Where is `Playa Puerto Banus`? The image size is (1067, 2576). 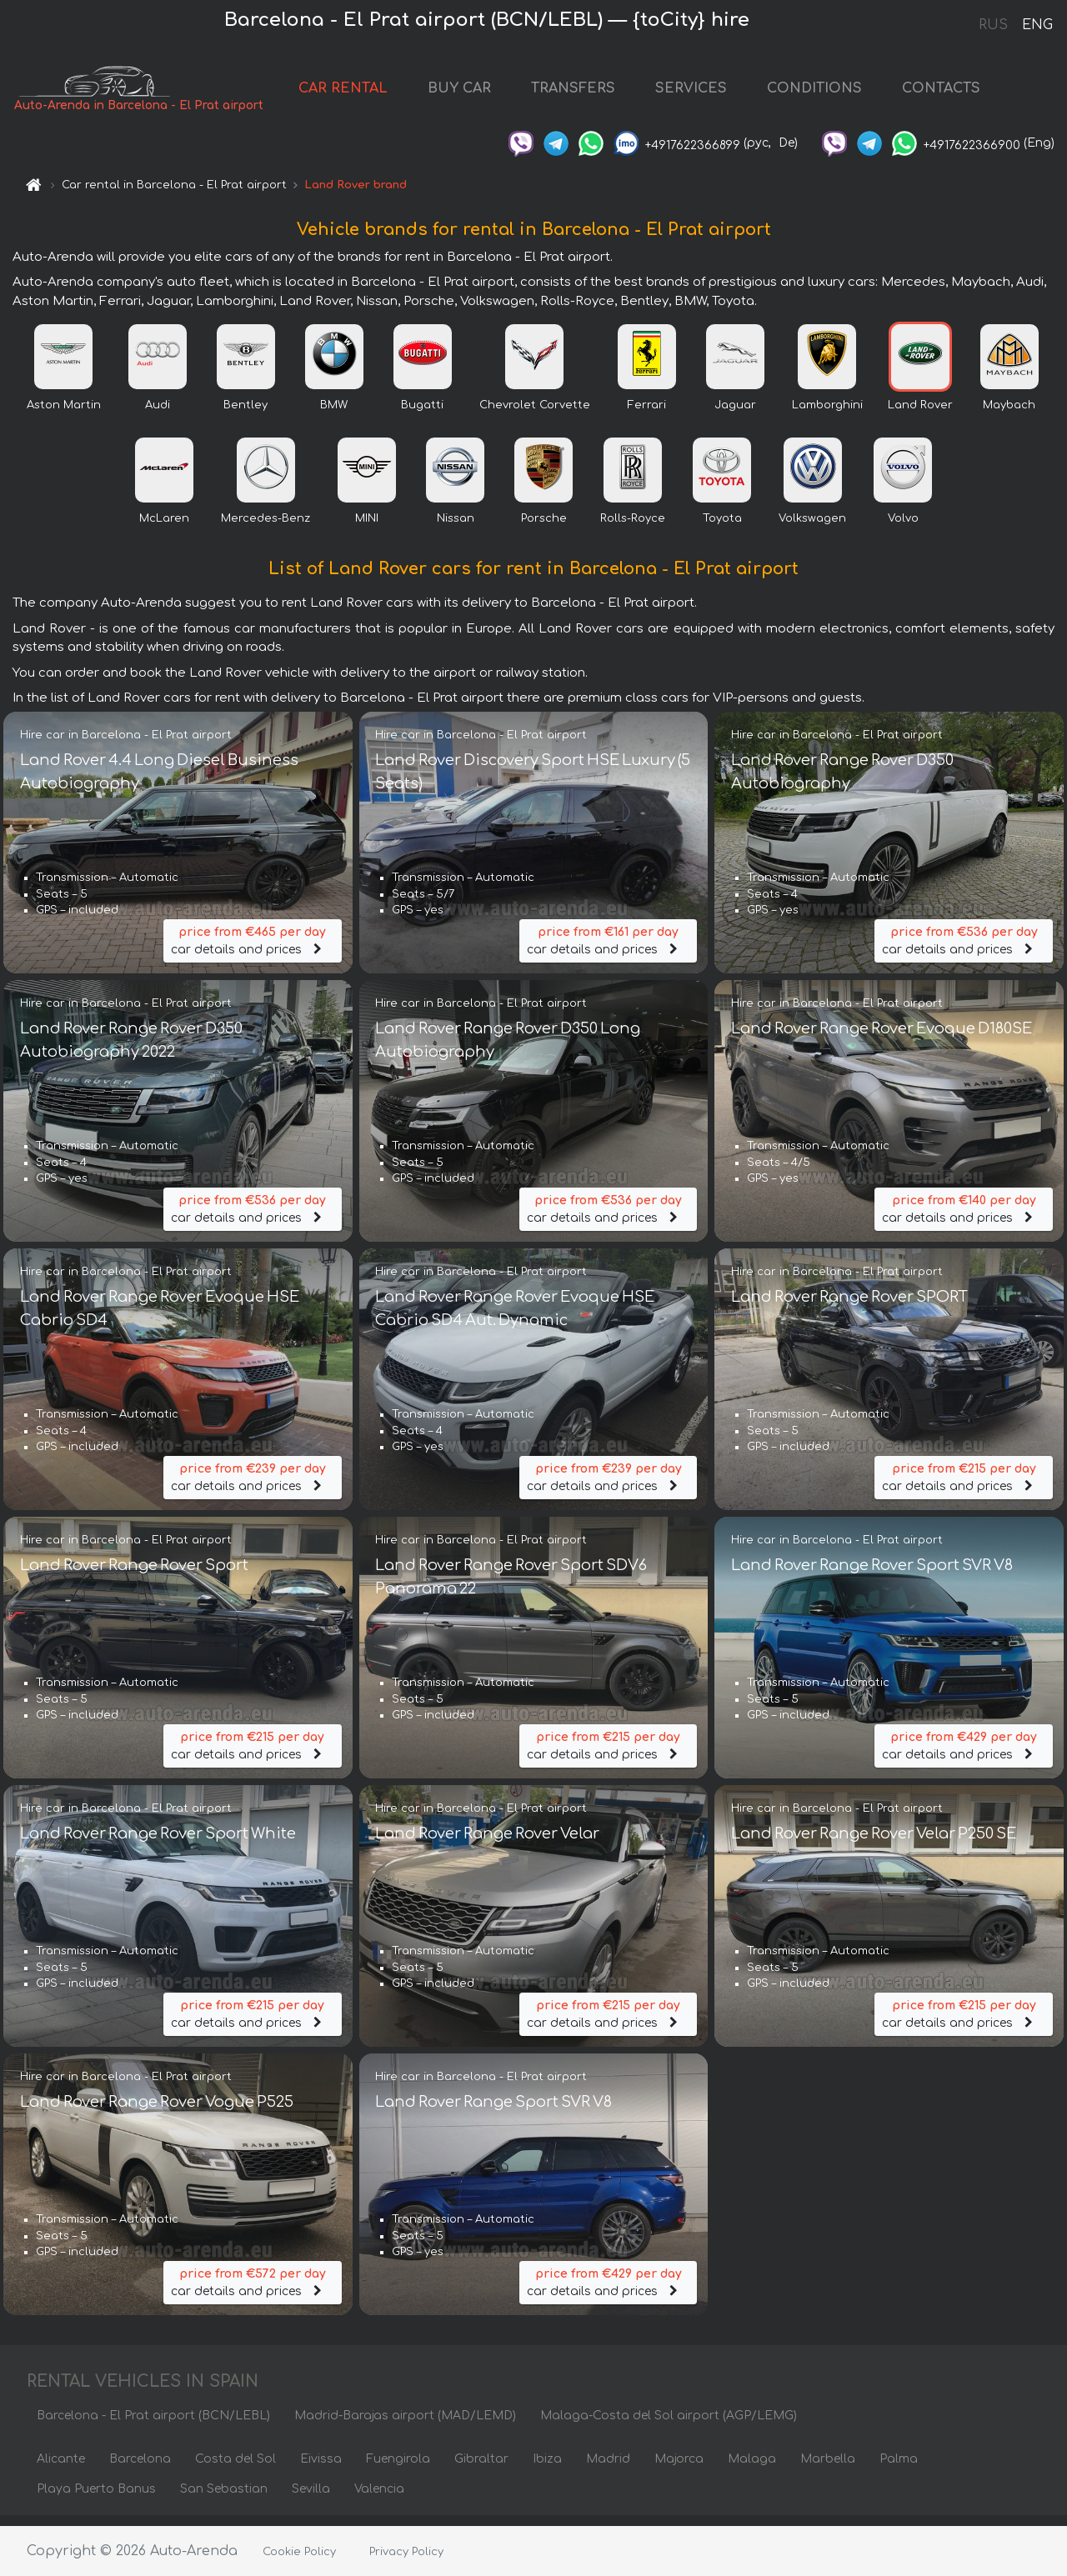
Playa Puerto Banus is located at coordinates (96, 2499).